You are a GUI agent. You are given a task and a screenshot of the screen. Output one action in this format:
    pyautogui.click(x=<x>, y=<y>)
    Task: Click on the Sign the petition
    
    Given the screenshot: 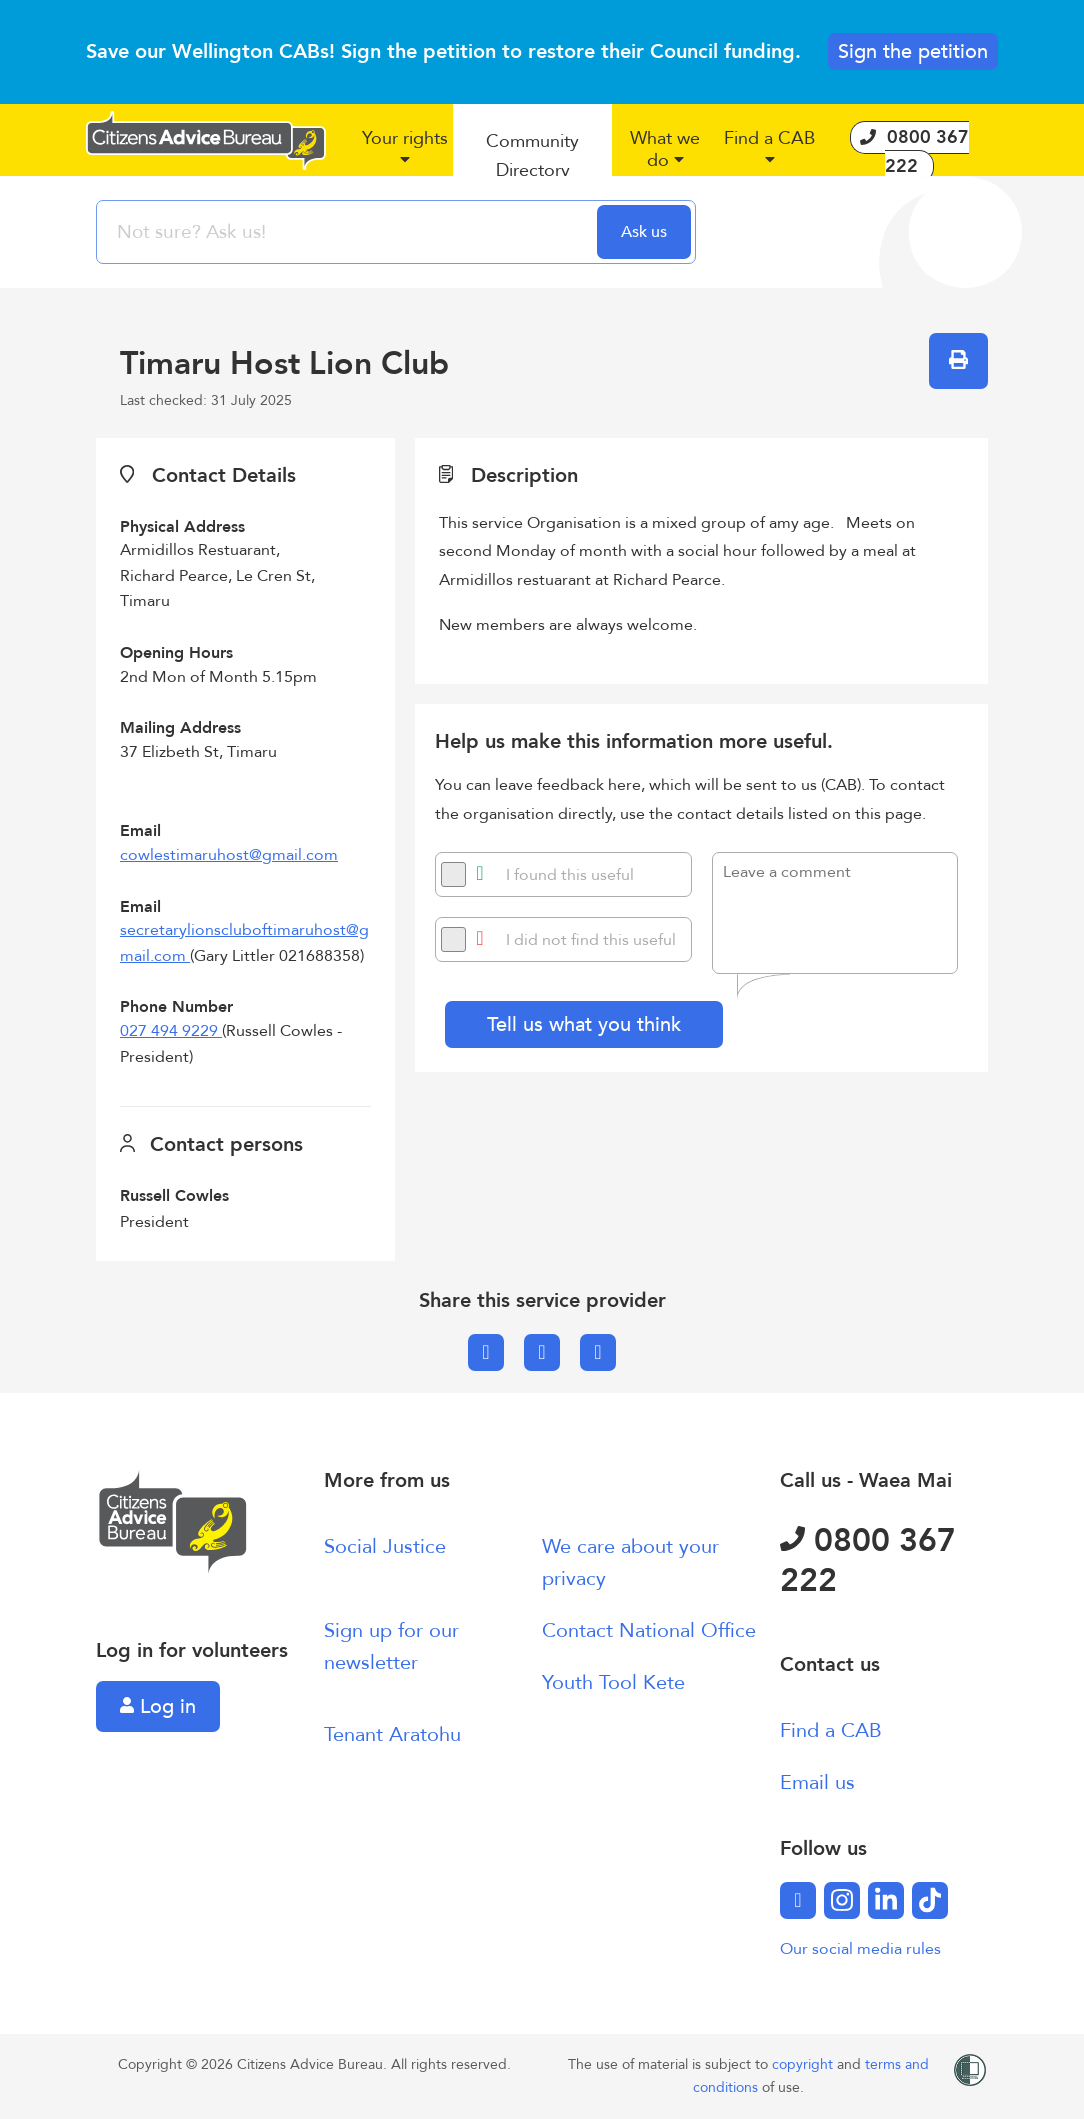 What is the action you would take?
    pyautogui.click(x=913, y=51)
    